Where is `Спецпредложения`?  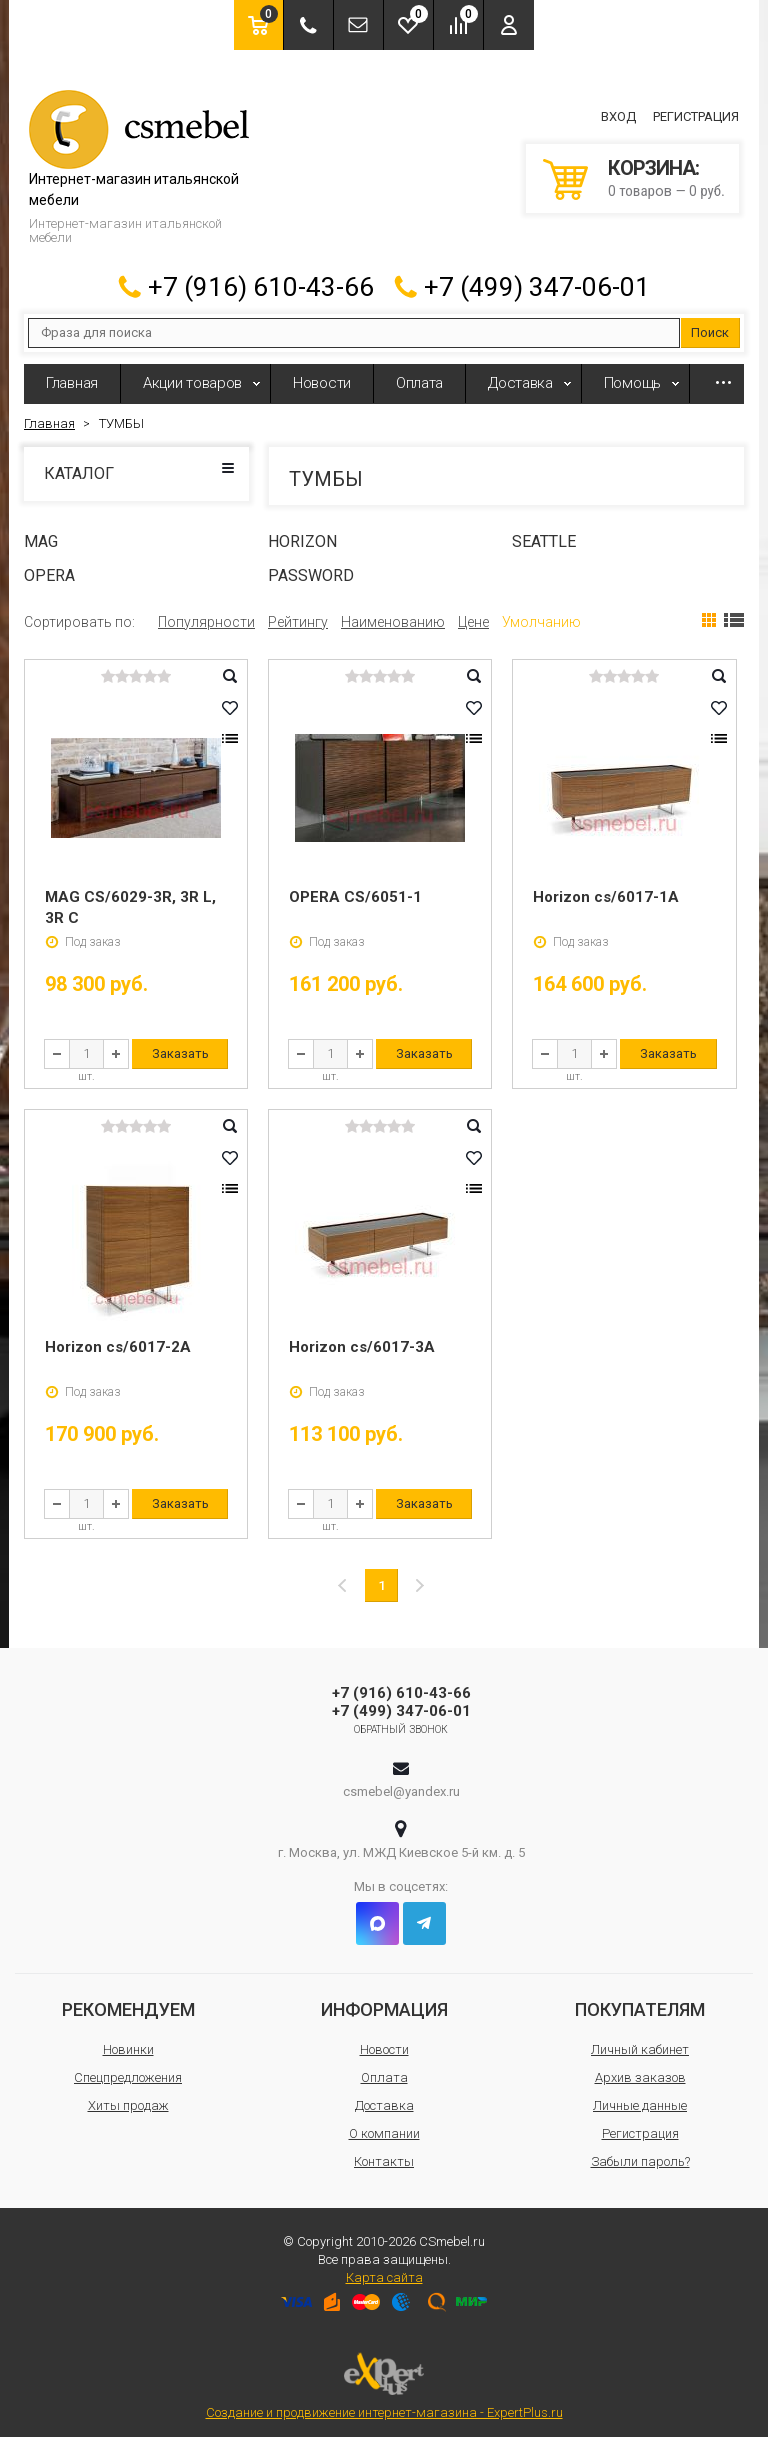 Спецпредложения is located at coordinates (128, 2068).